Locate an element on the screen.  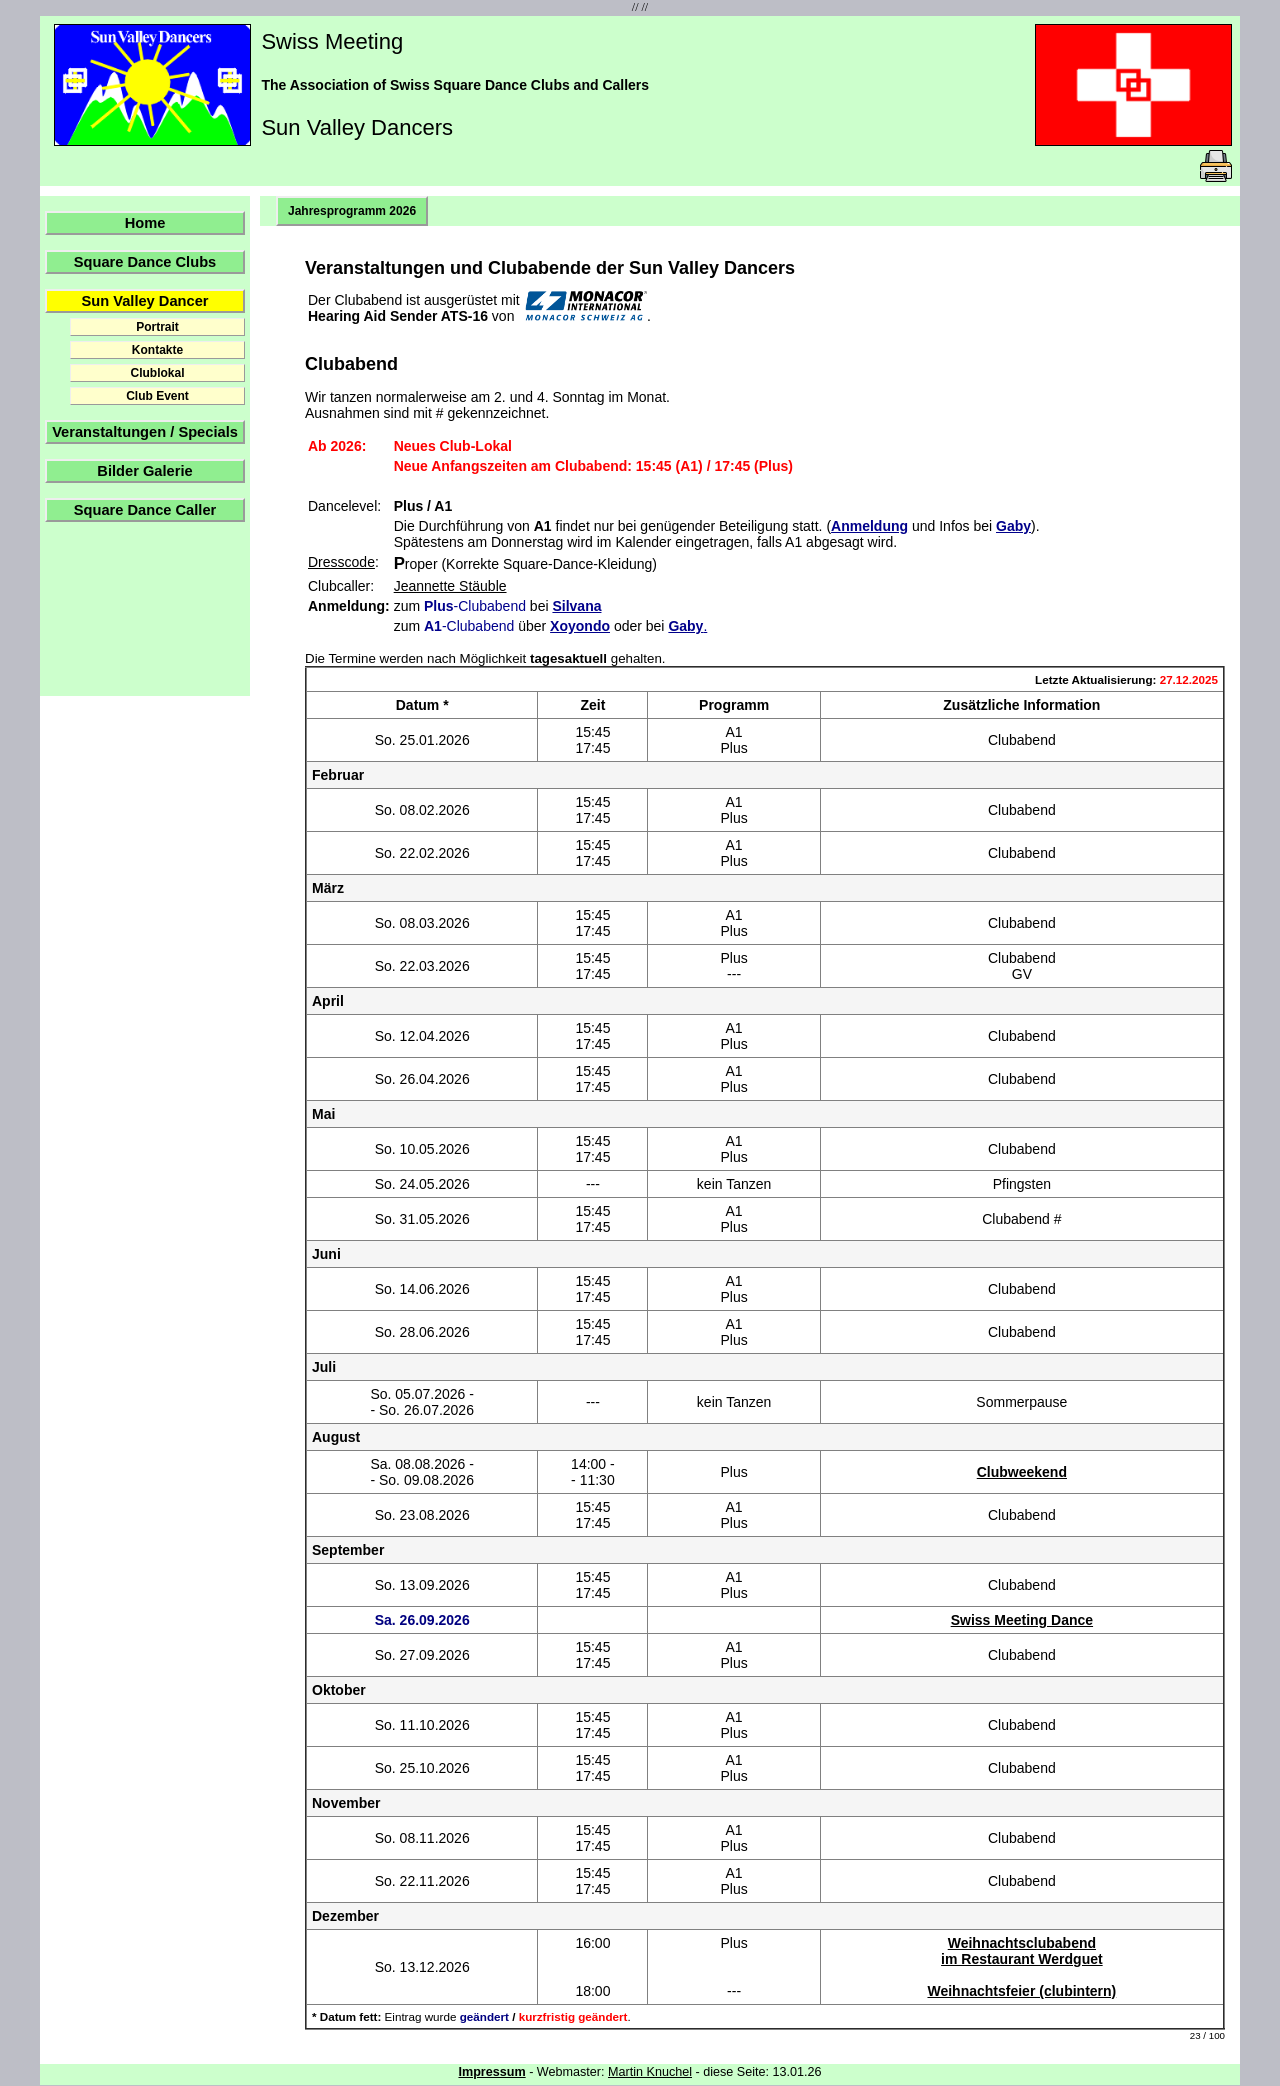
Dresscode is located at coordinates (341, 562).